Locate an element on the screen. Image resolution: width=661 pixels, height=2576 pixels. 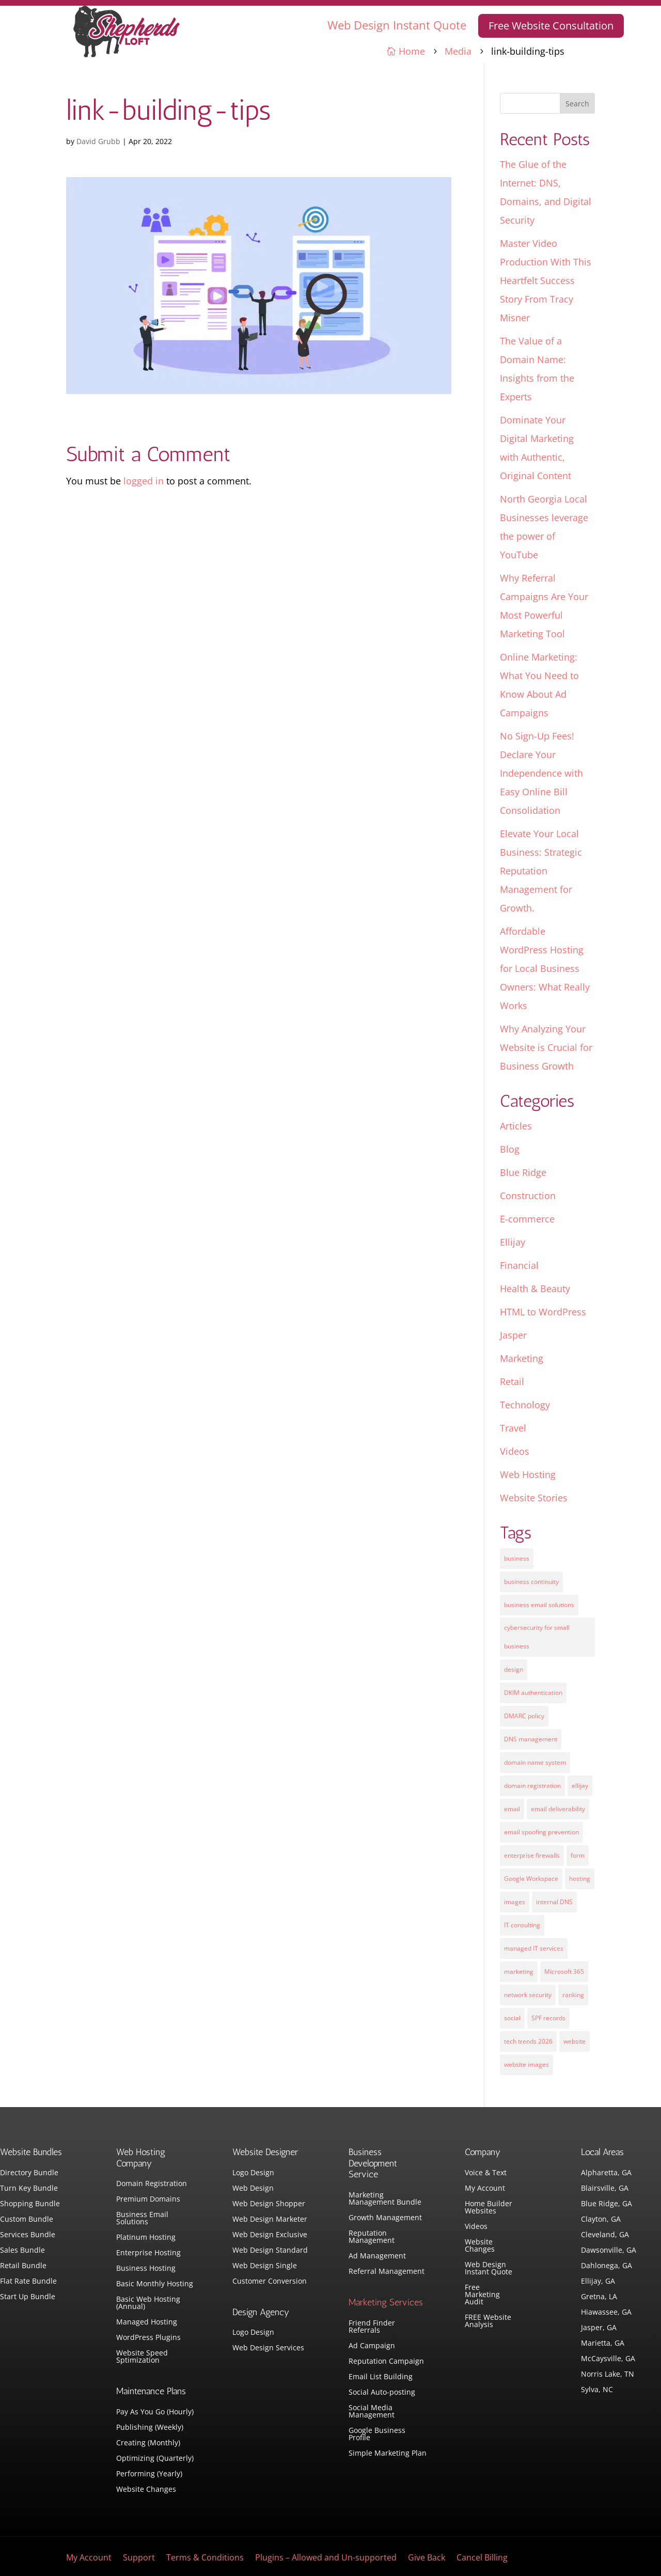
domain registration [domain registration (1 item)] is located at coordinates (532, 1785).